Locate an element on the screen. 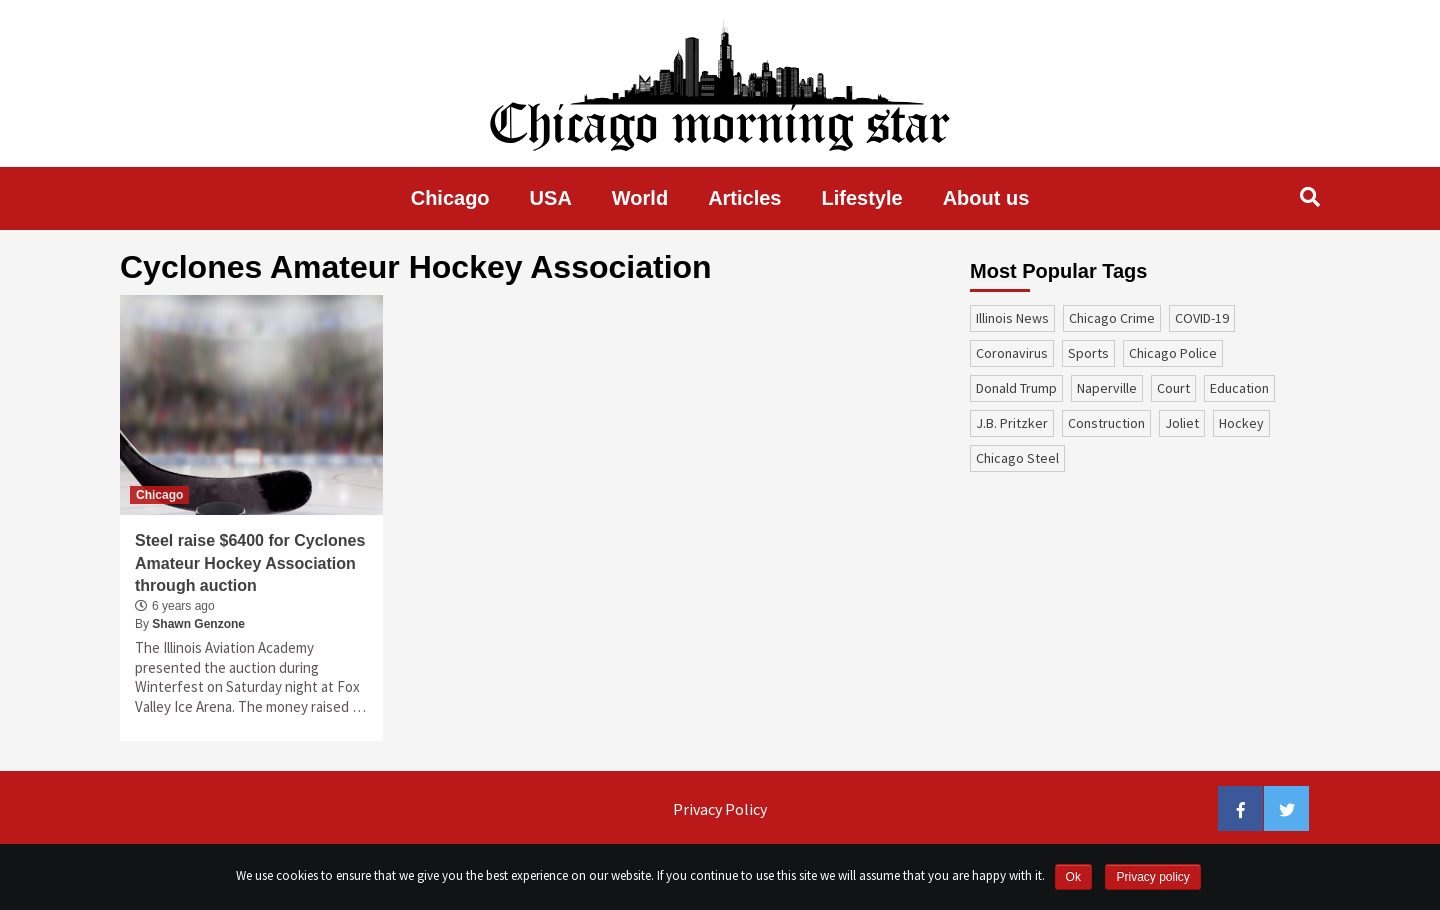 The height and width of the screenshot is (910, 1440). sports is located at coordinates (1088, 353).